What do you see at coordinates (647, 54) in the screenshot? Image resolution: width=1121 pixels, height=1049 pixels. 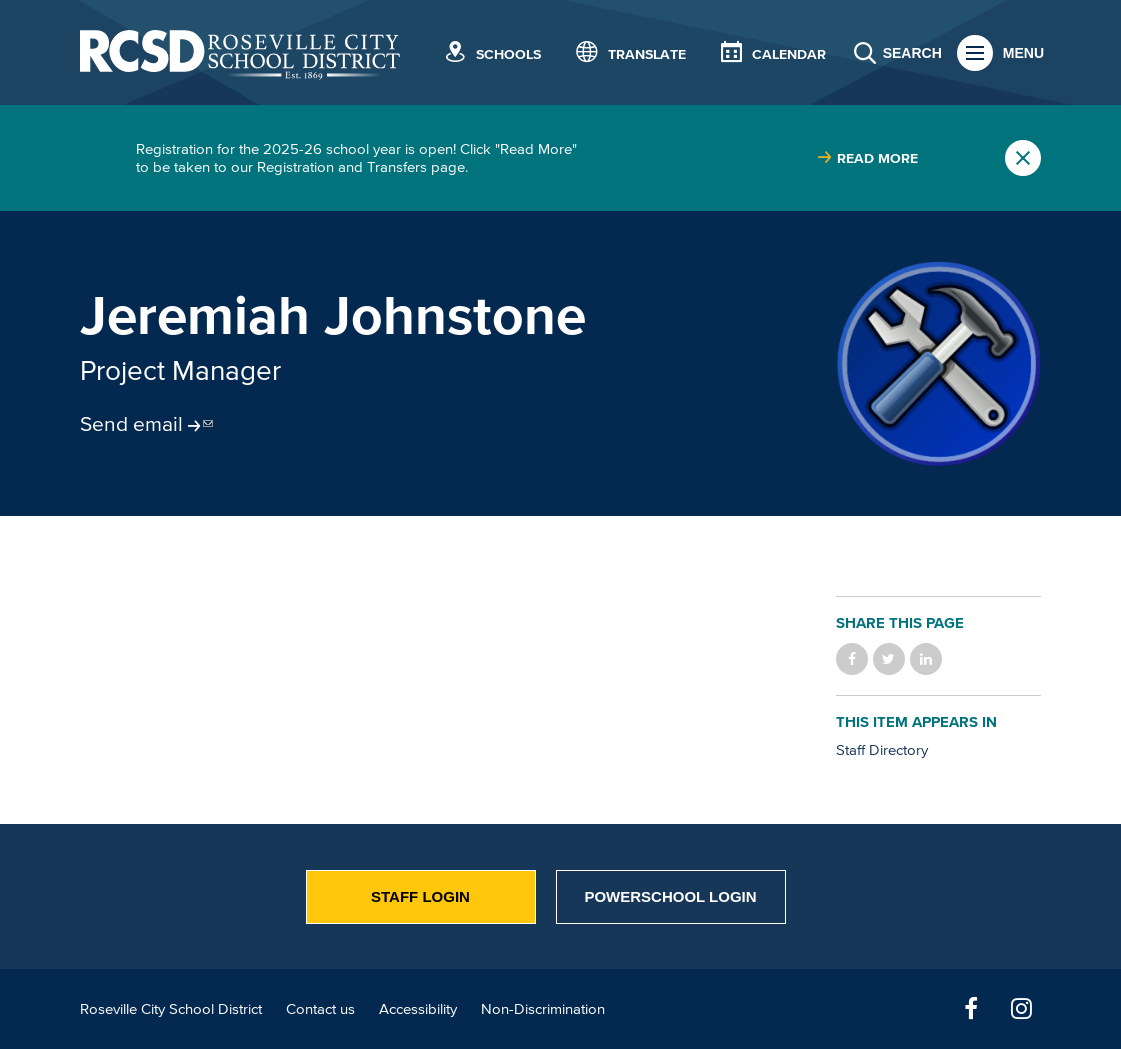 I see `Translate [button]` at bounding box center [647, 54].